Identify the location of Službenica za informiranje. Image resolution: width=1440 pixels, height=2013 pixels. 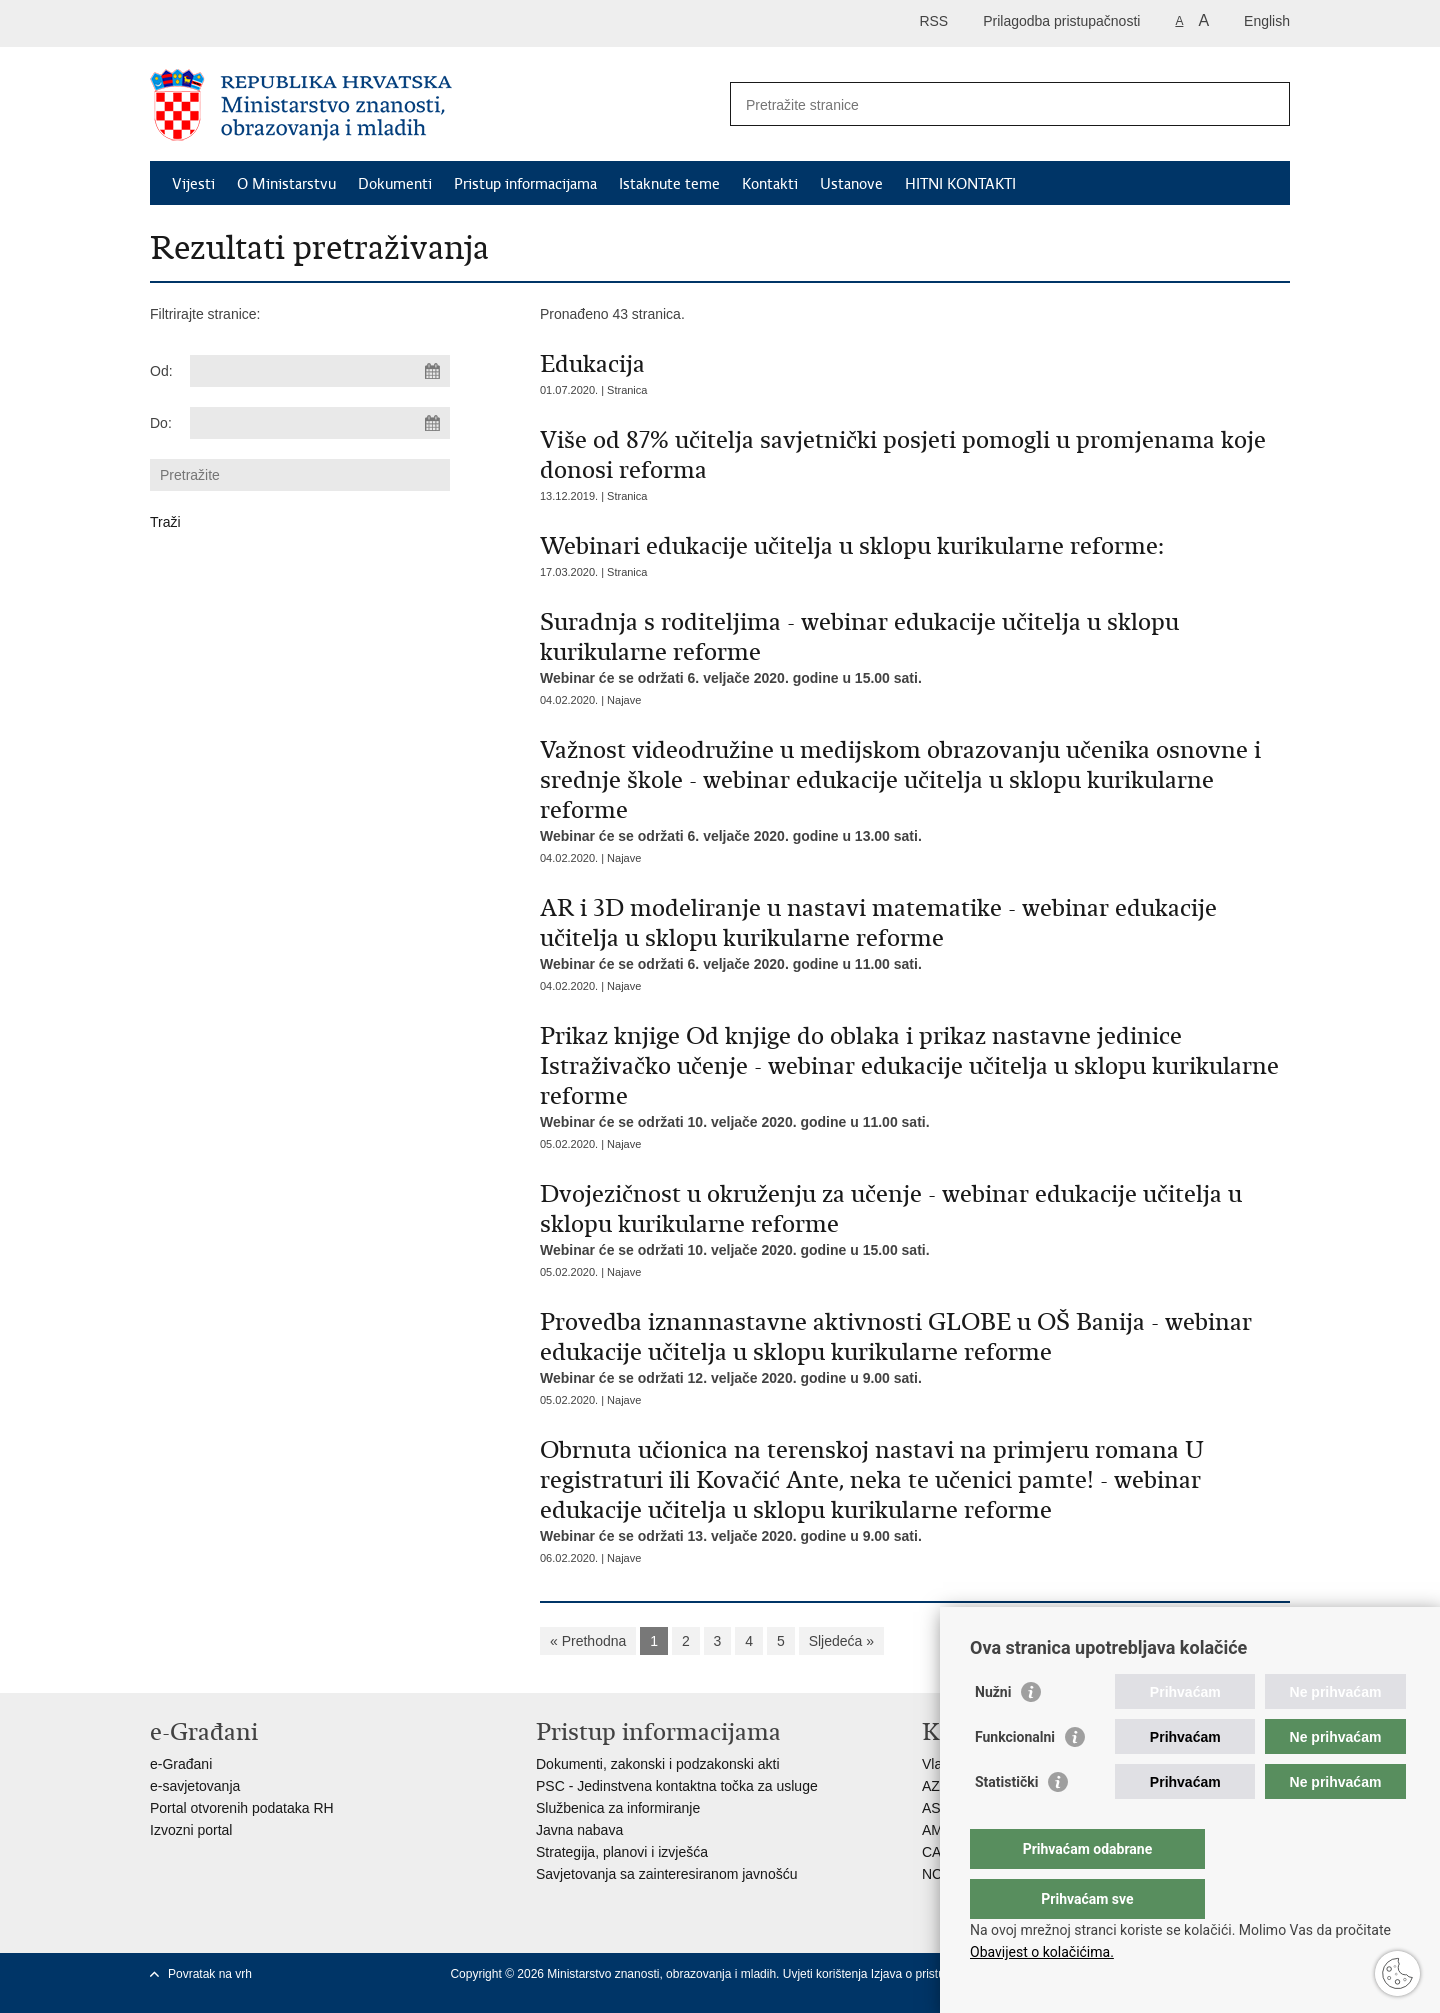
(618, 1808).